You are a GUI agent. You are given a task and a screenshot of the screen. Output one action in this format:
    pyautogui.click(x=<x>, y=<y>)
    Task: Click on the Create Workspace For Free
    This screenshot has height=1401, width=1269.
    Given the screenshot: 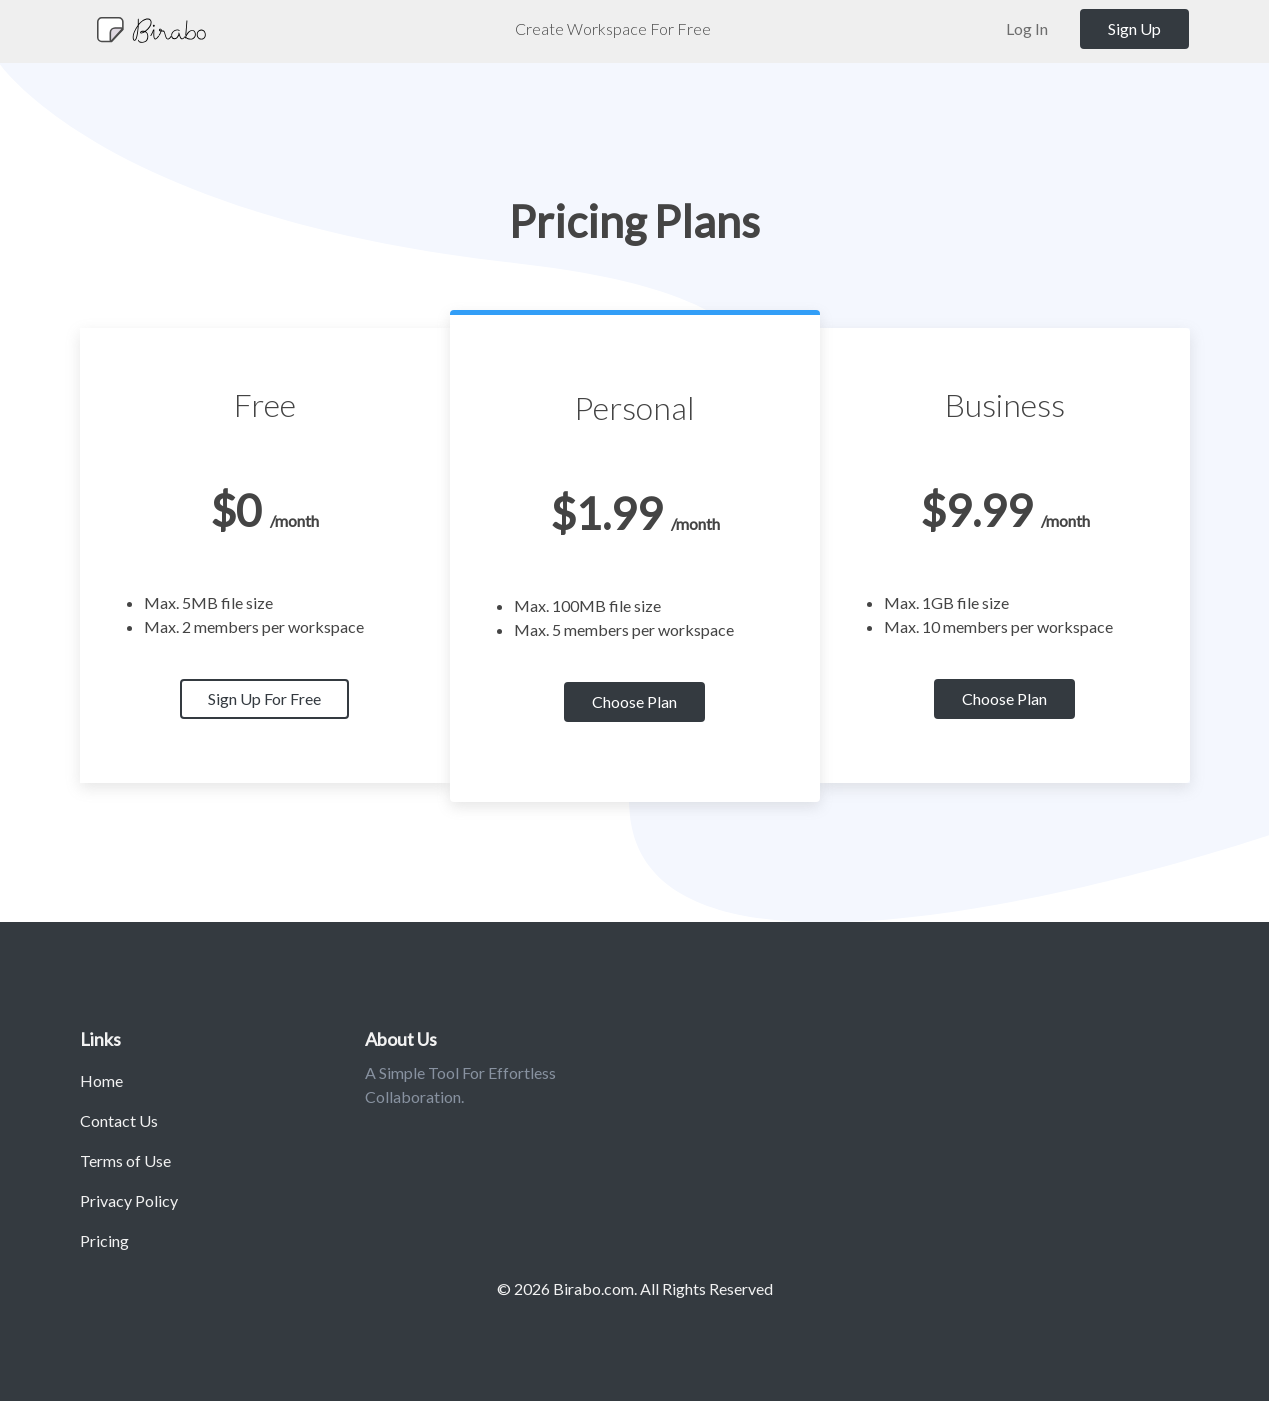 What is the action you would take?
    pyautogui.click(x=613, y=28)
    